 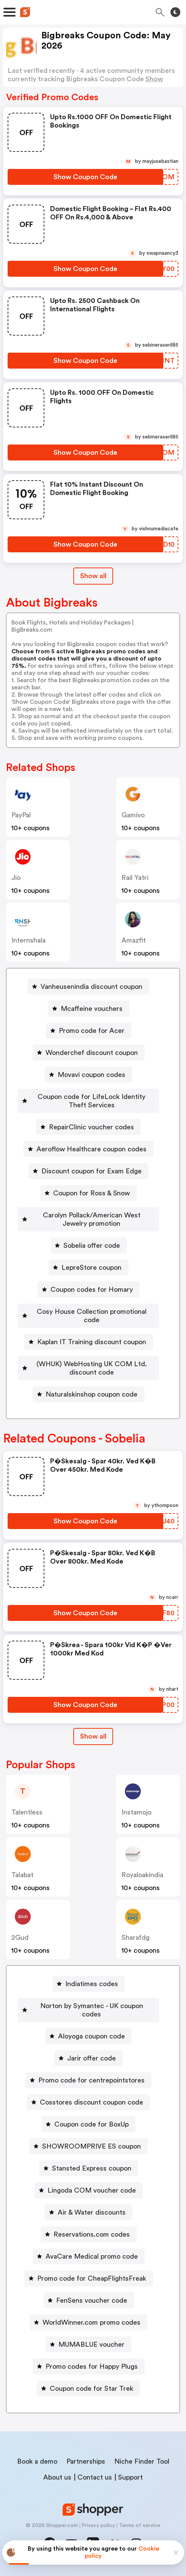 I want to click on Movavi coupon codes, so click(x=91, y=1074).